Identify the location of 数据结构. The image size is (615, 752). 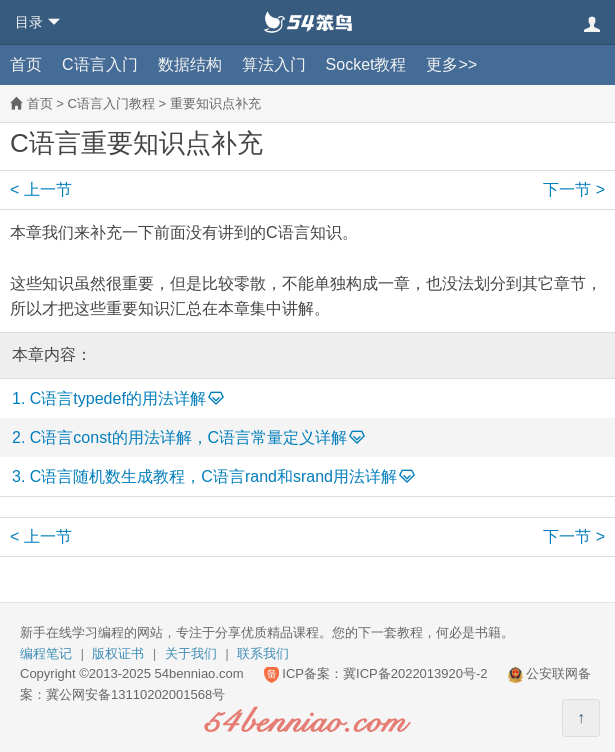
(190, 64).